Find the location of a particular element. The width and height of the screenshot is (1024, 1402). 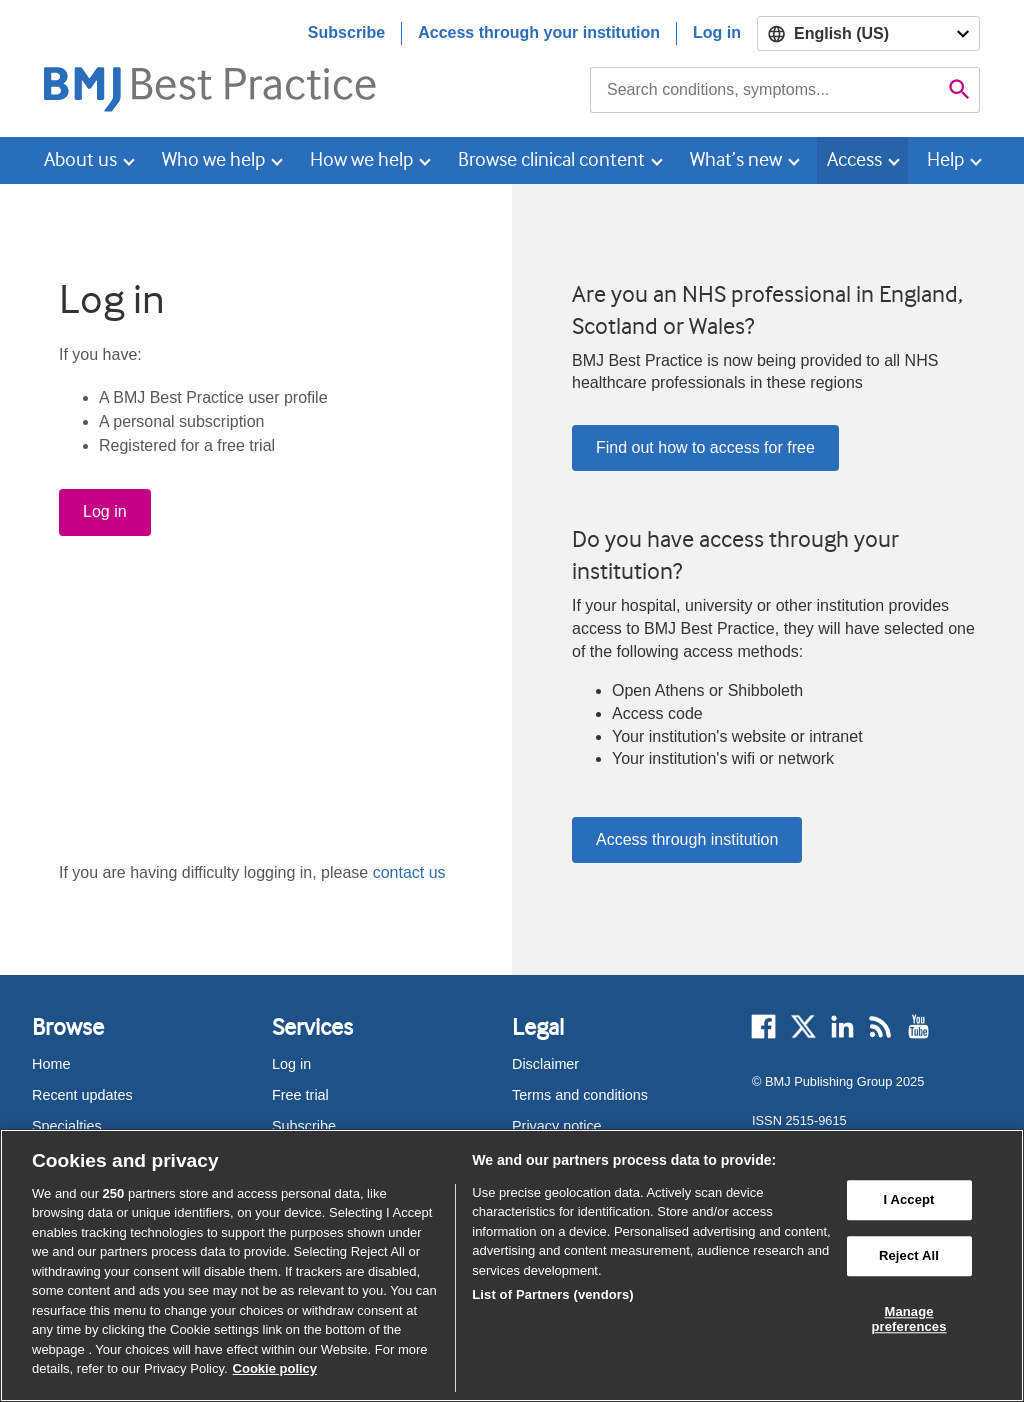

How we help [button] is located at coordinates (361, 159).